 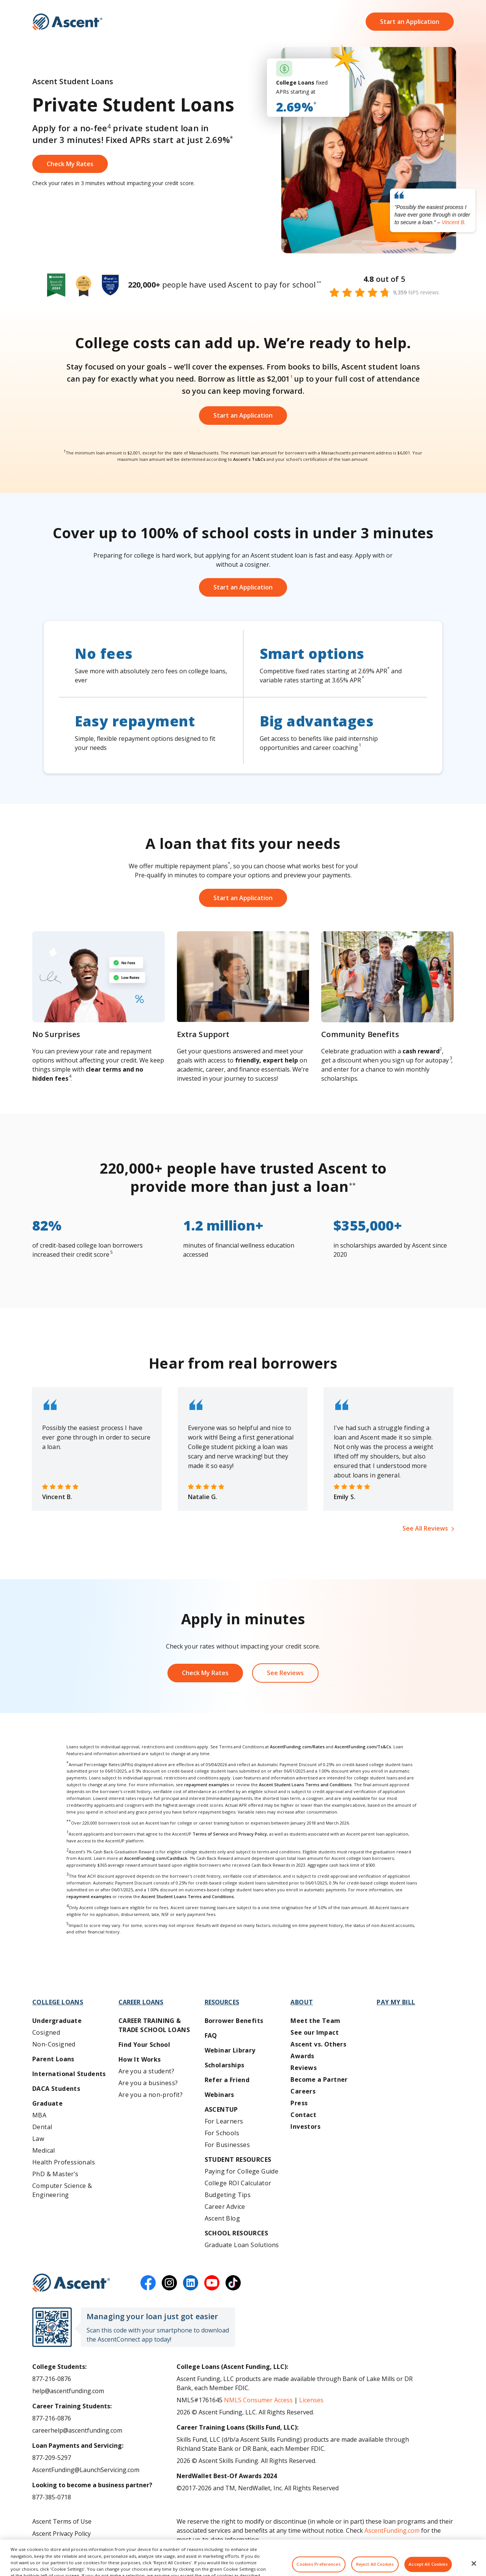 I want to click on Parent Loans, so click(x=53, y=2059).